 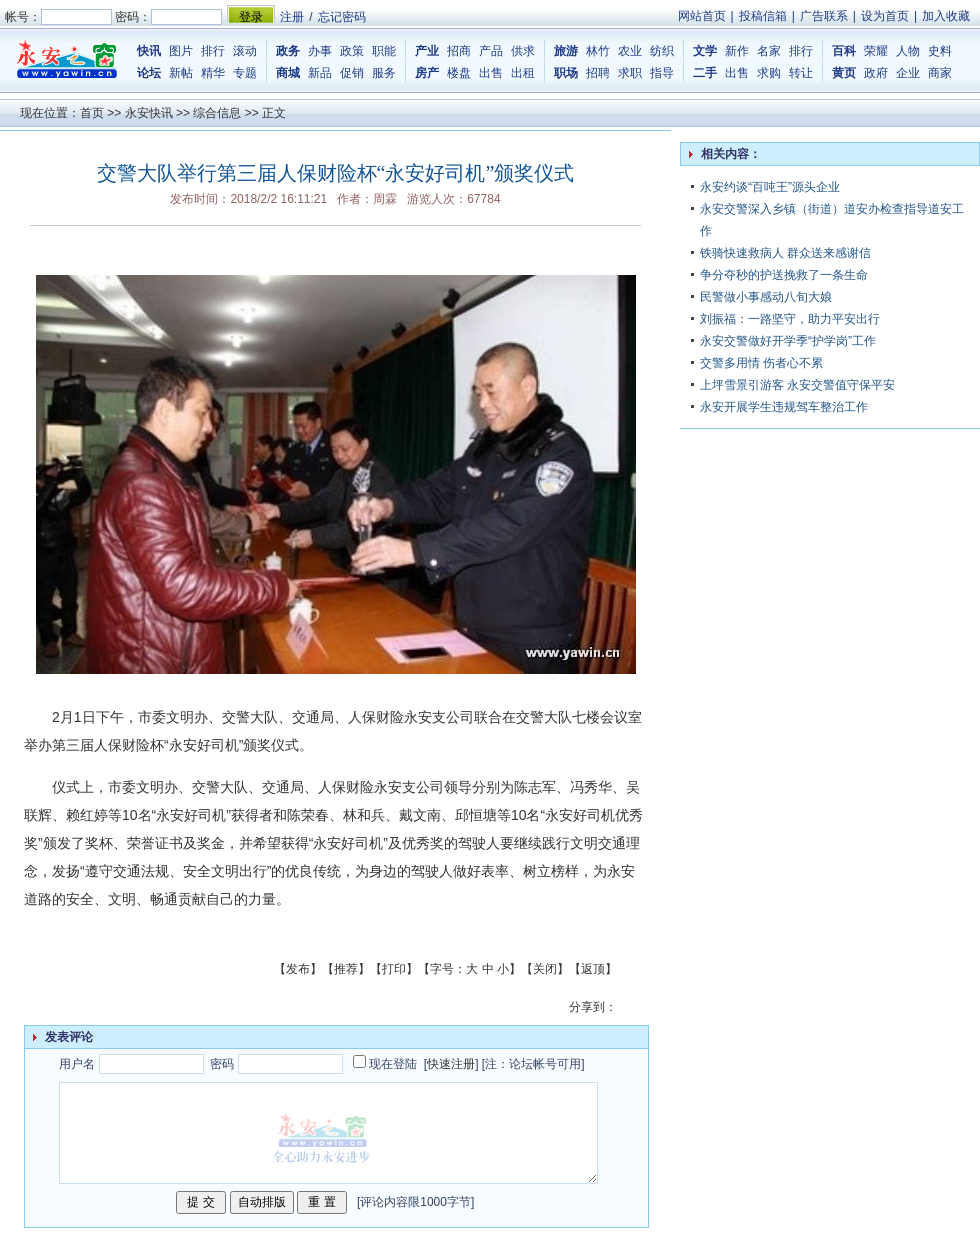 I want to click on 企业, so click(x=908, y=73).